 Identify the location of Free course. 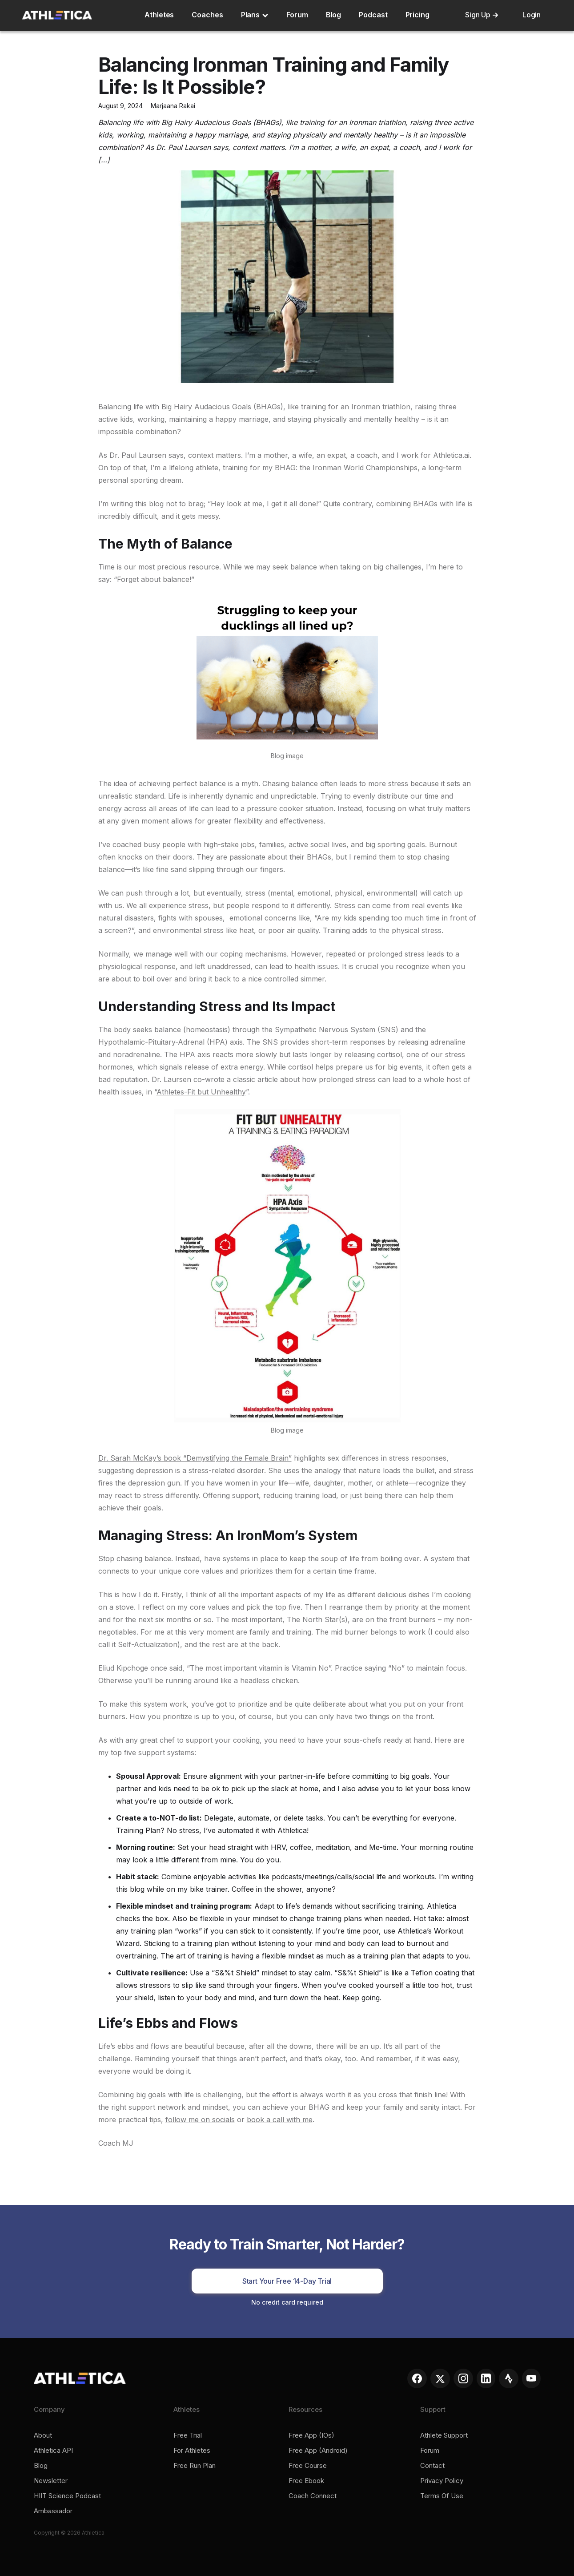
(308, 2465).